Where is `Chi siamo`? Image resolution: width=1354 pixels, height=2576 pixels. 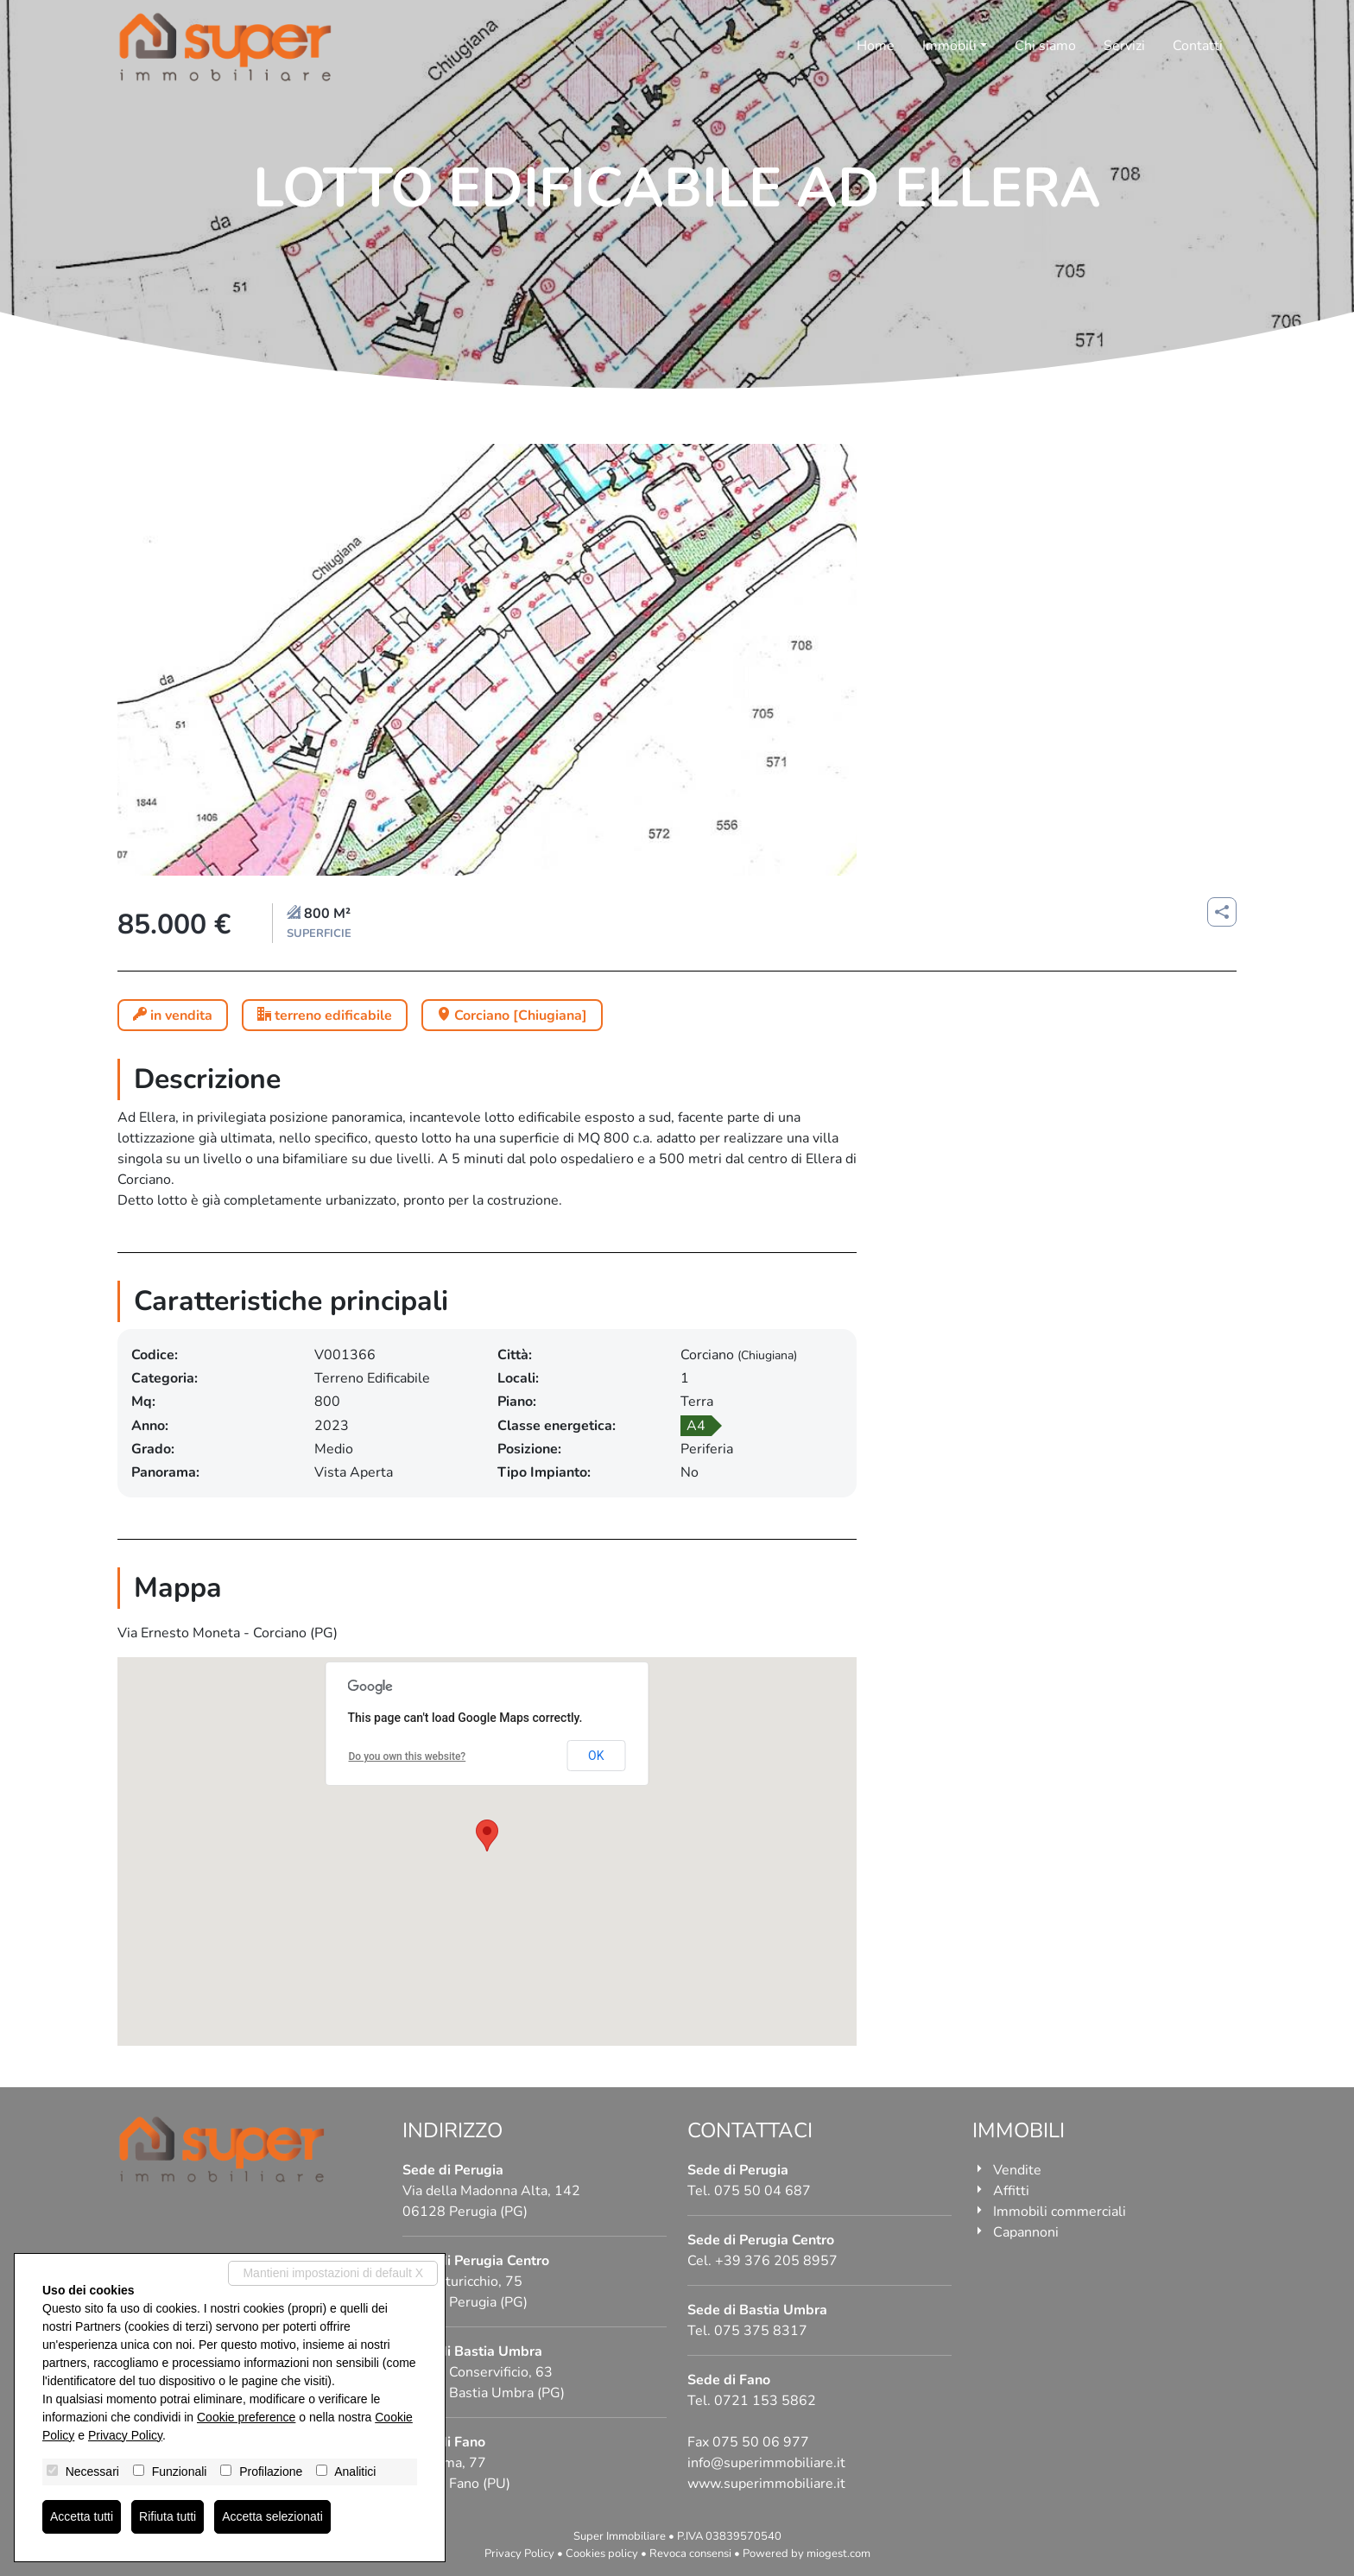
Chi siamo is located at coordinates (1045, 45).